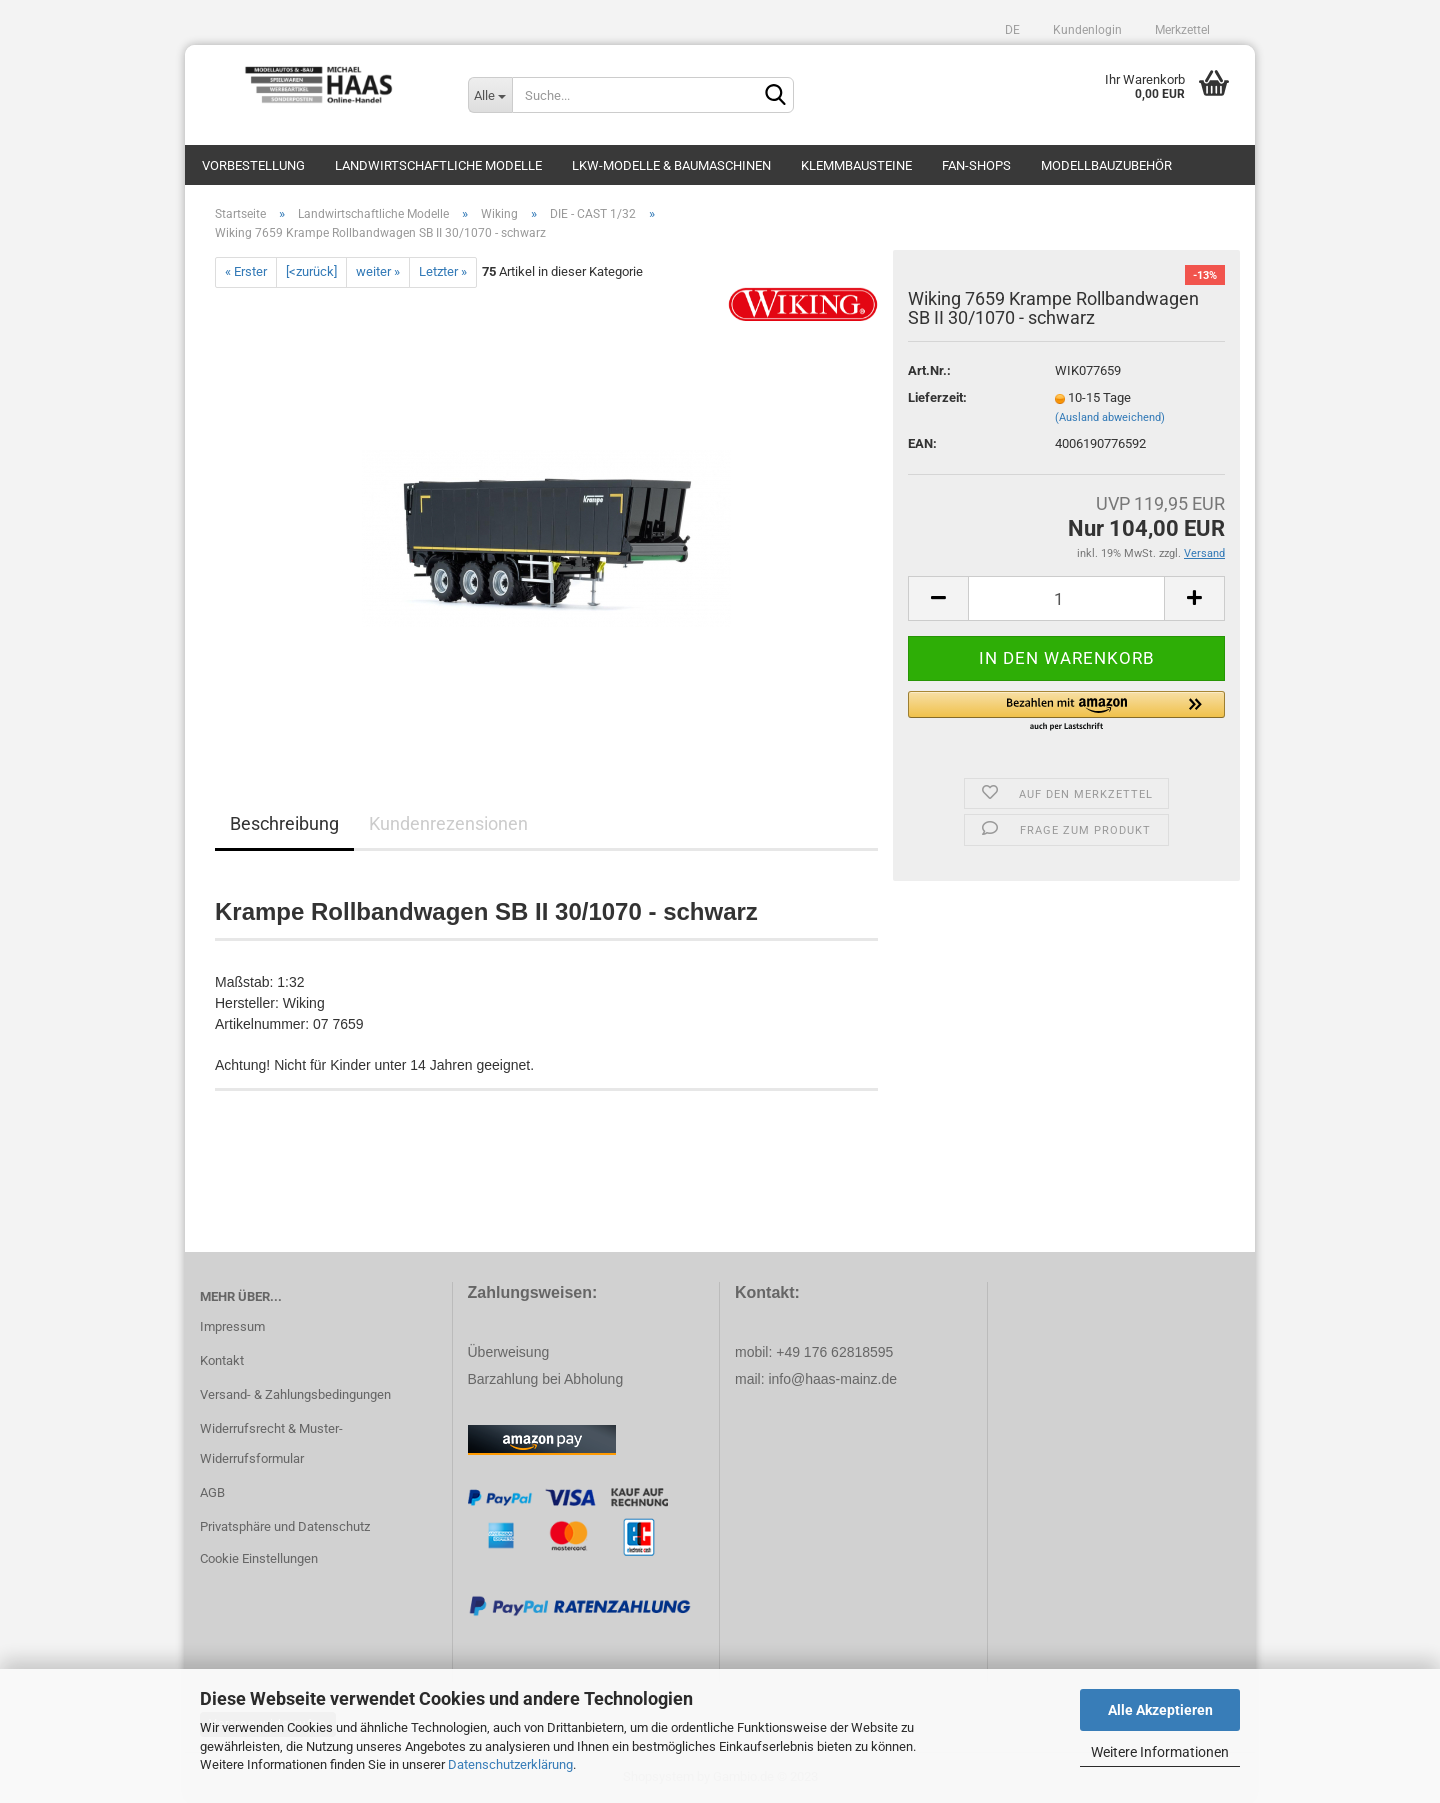 The image size is (1440, 1803). I want to click on LKW-Modelle & Baumaschinen, so click(671, 165).